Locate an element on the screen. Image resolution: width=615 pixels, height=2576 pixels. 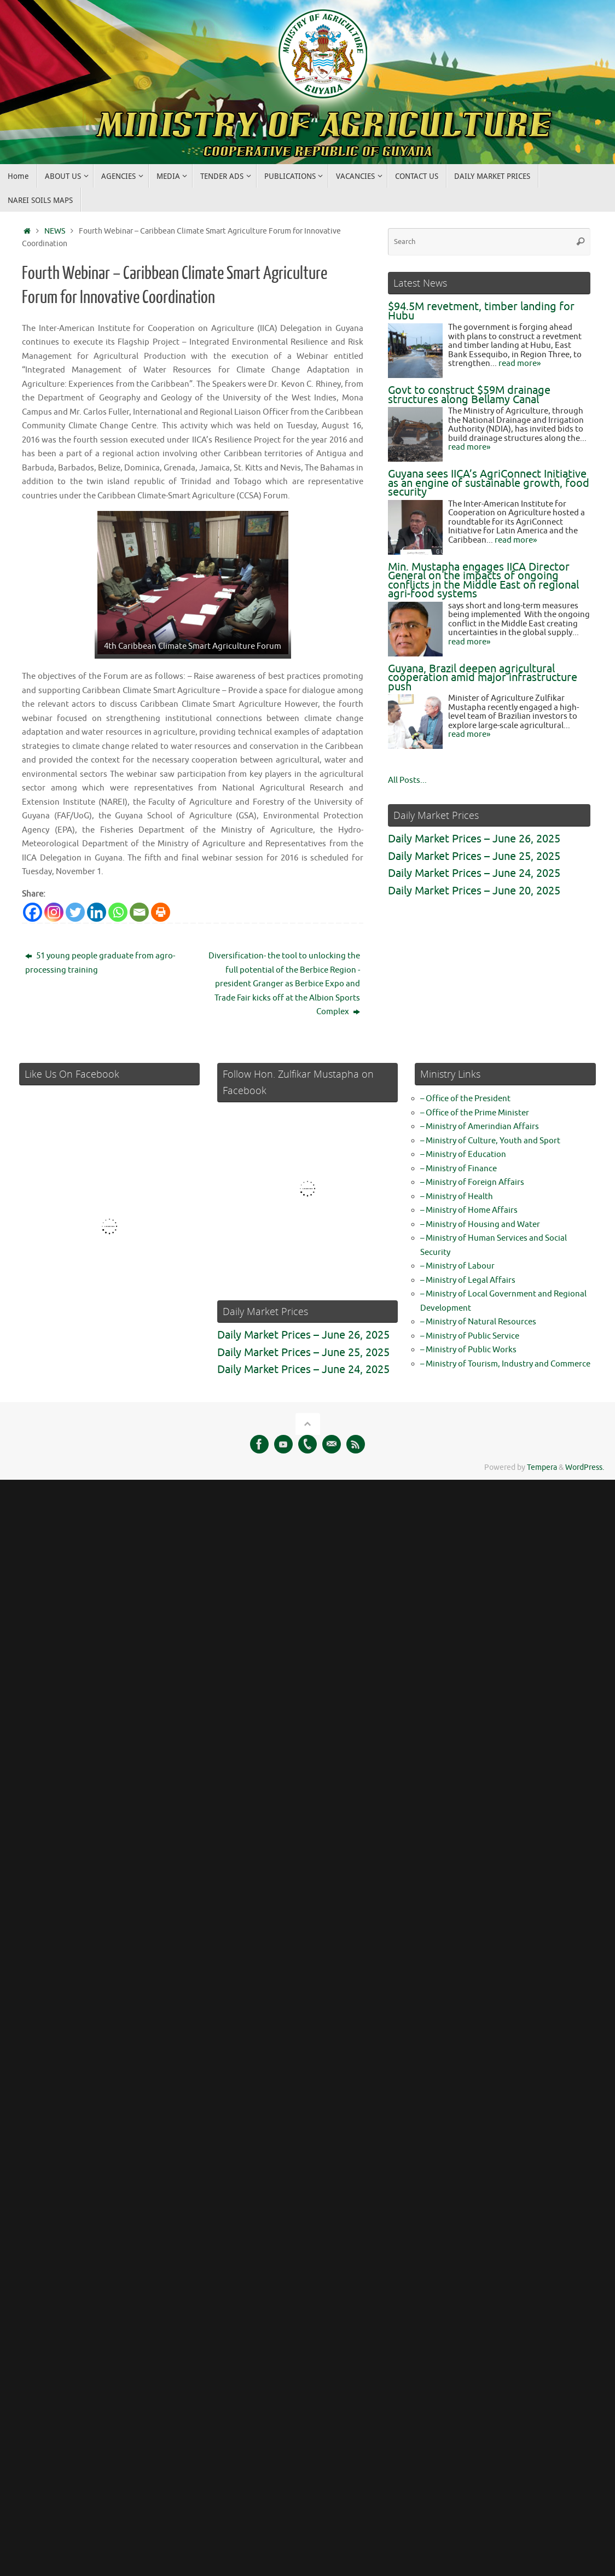
[Print] is located at coordinates (160, 912).